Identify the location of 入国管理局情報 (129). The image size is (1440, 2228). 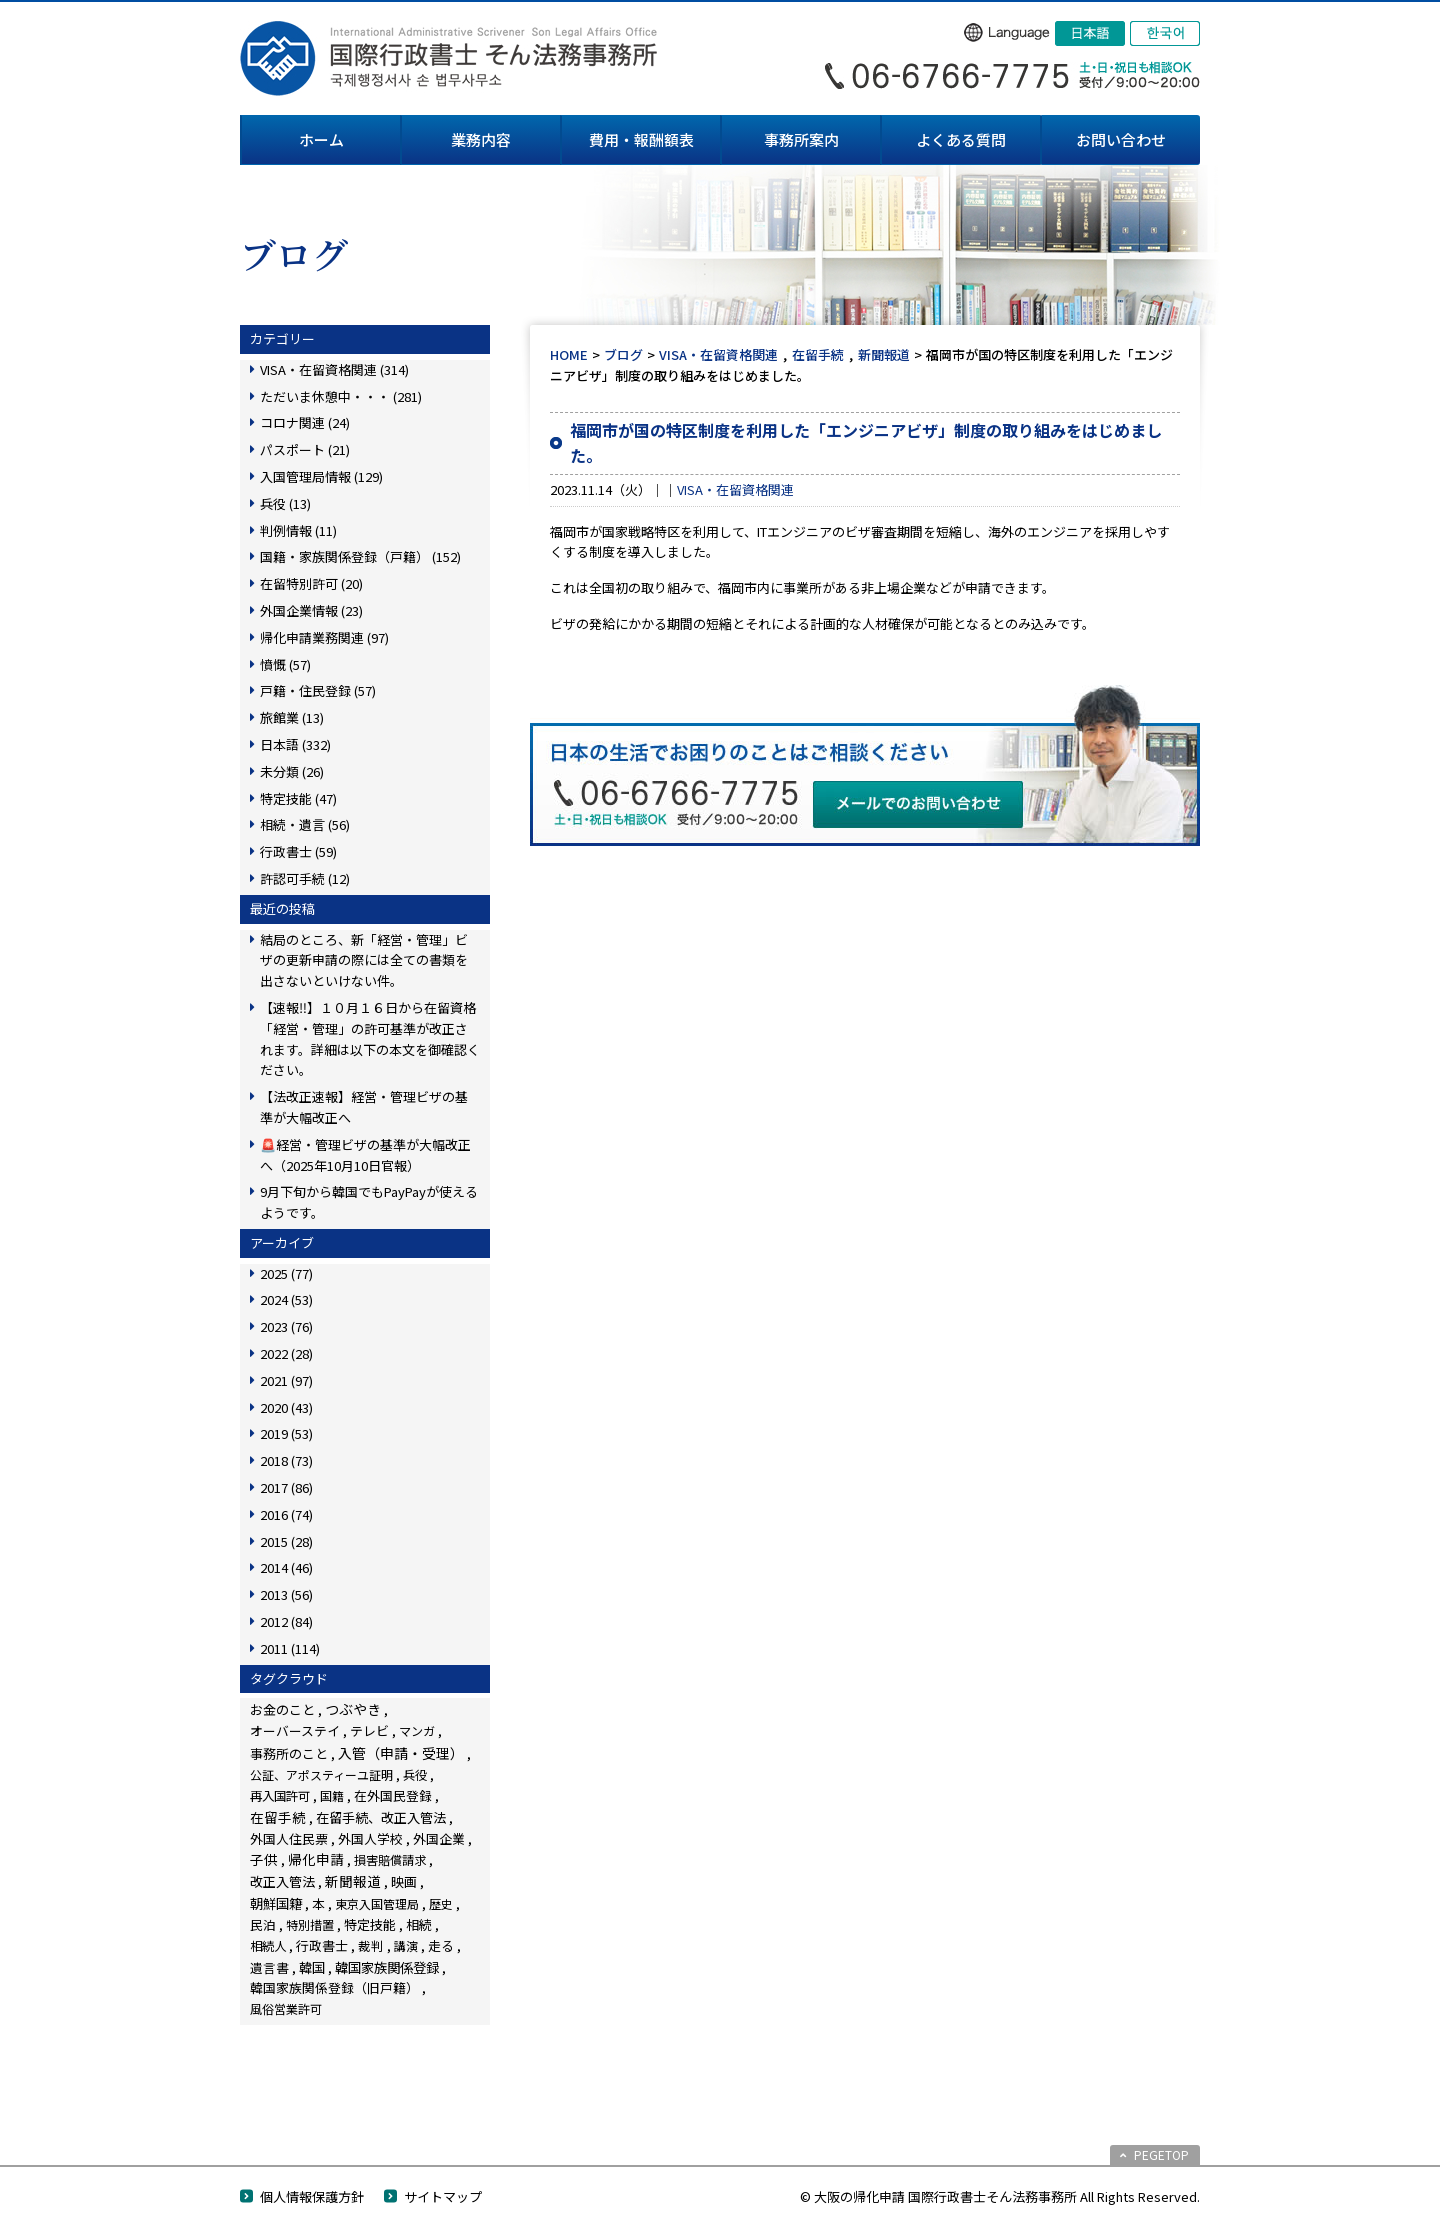
(321, 476).